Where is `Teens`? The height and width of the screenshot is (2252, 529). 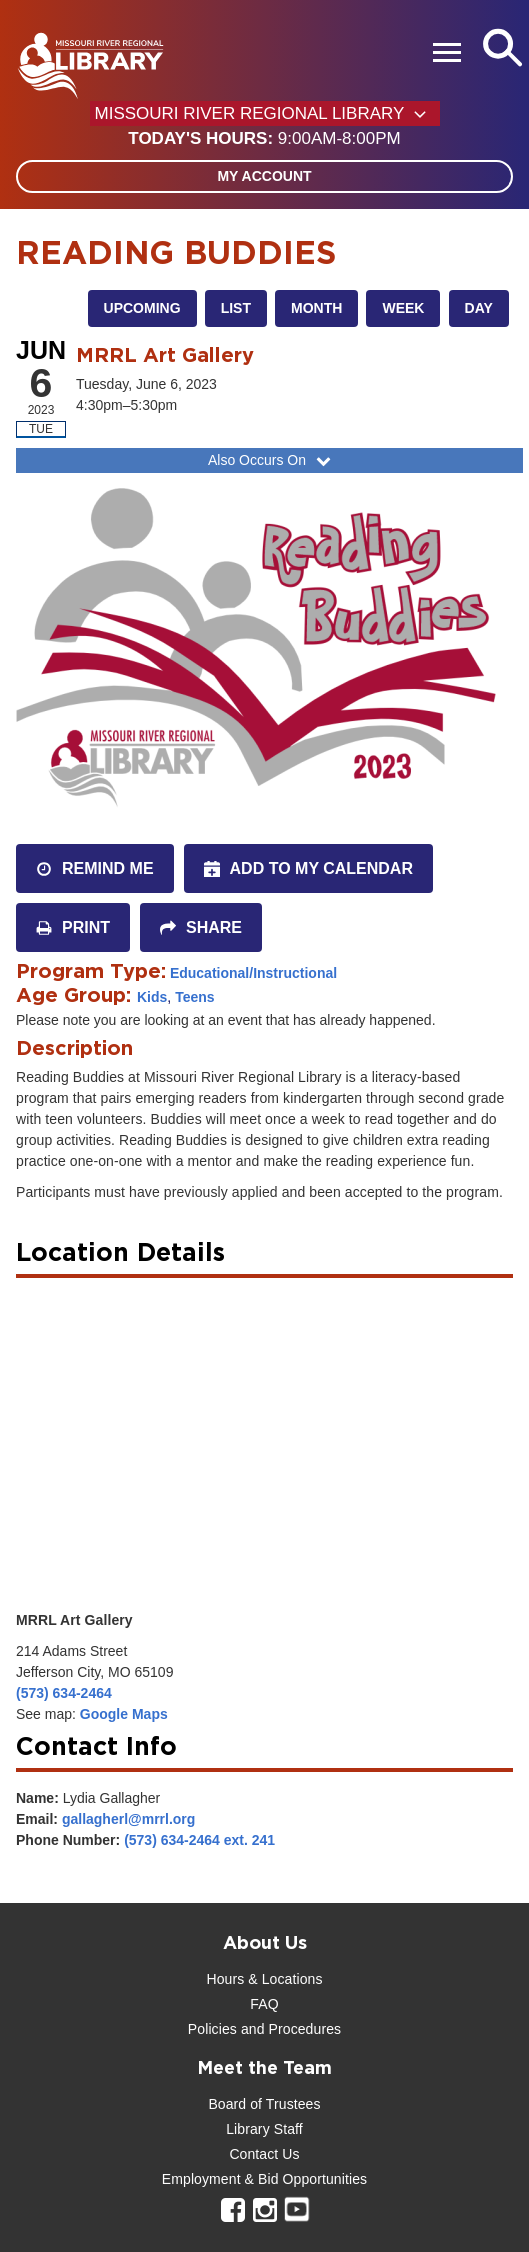 Teens is located at coordinates (194, 997).